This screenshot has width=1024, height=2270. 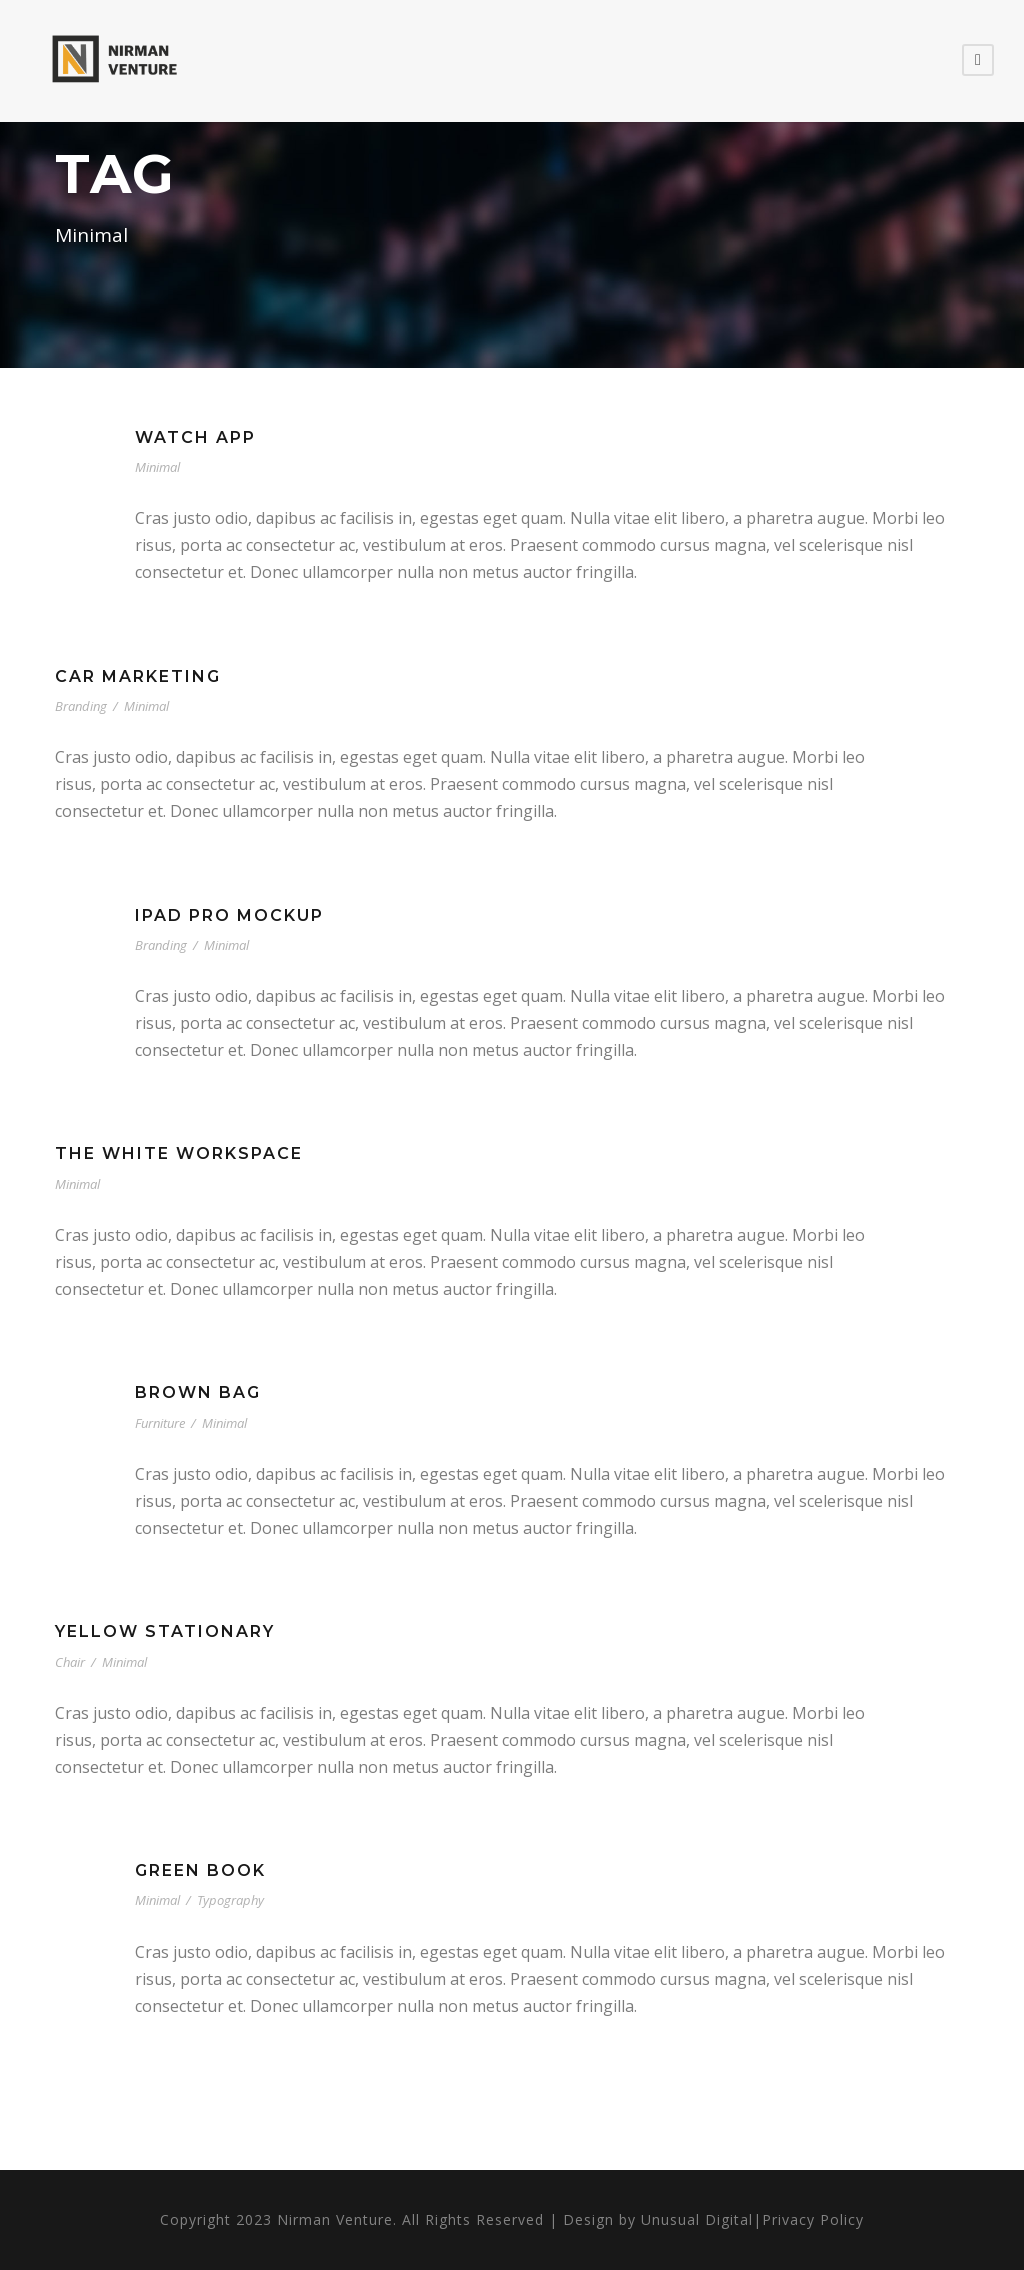 What do you see at coordinates (157, 467) in the screenshot?
I see `Minimal` at bounding box center [157, 467].